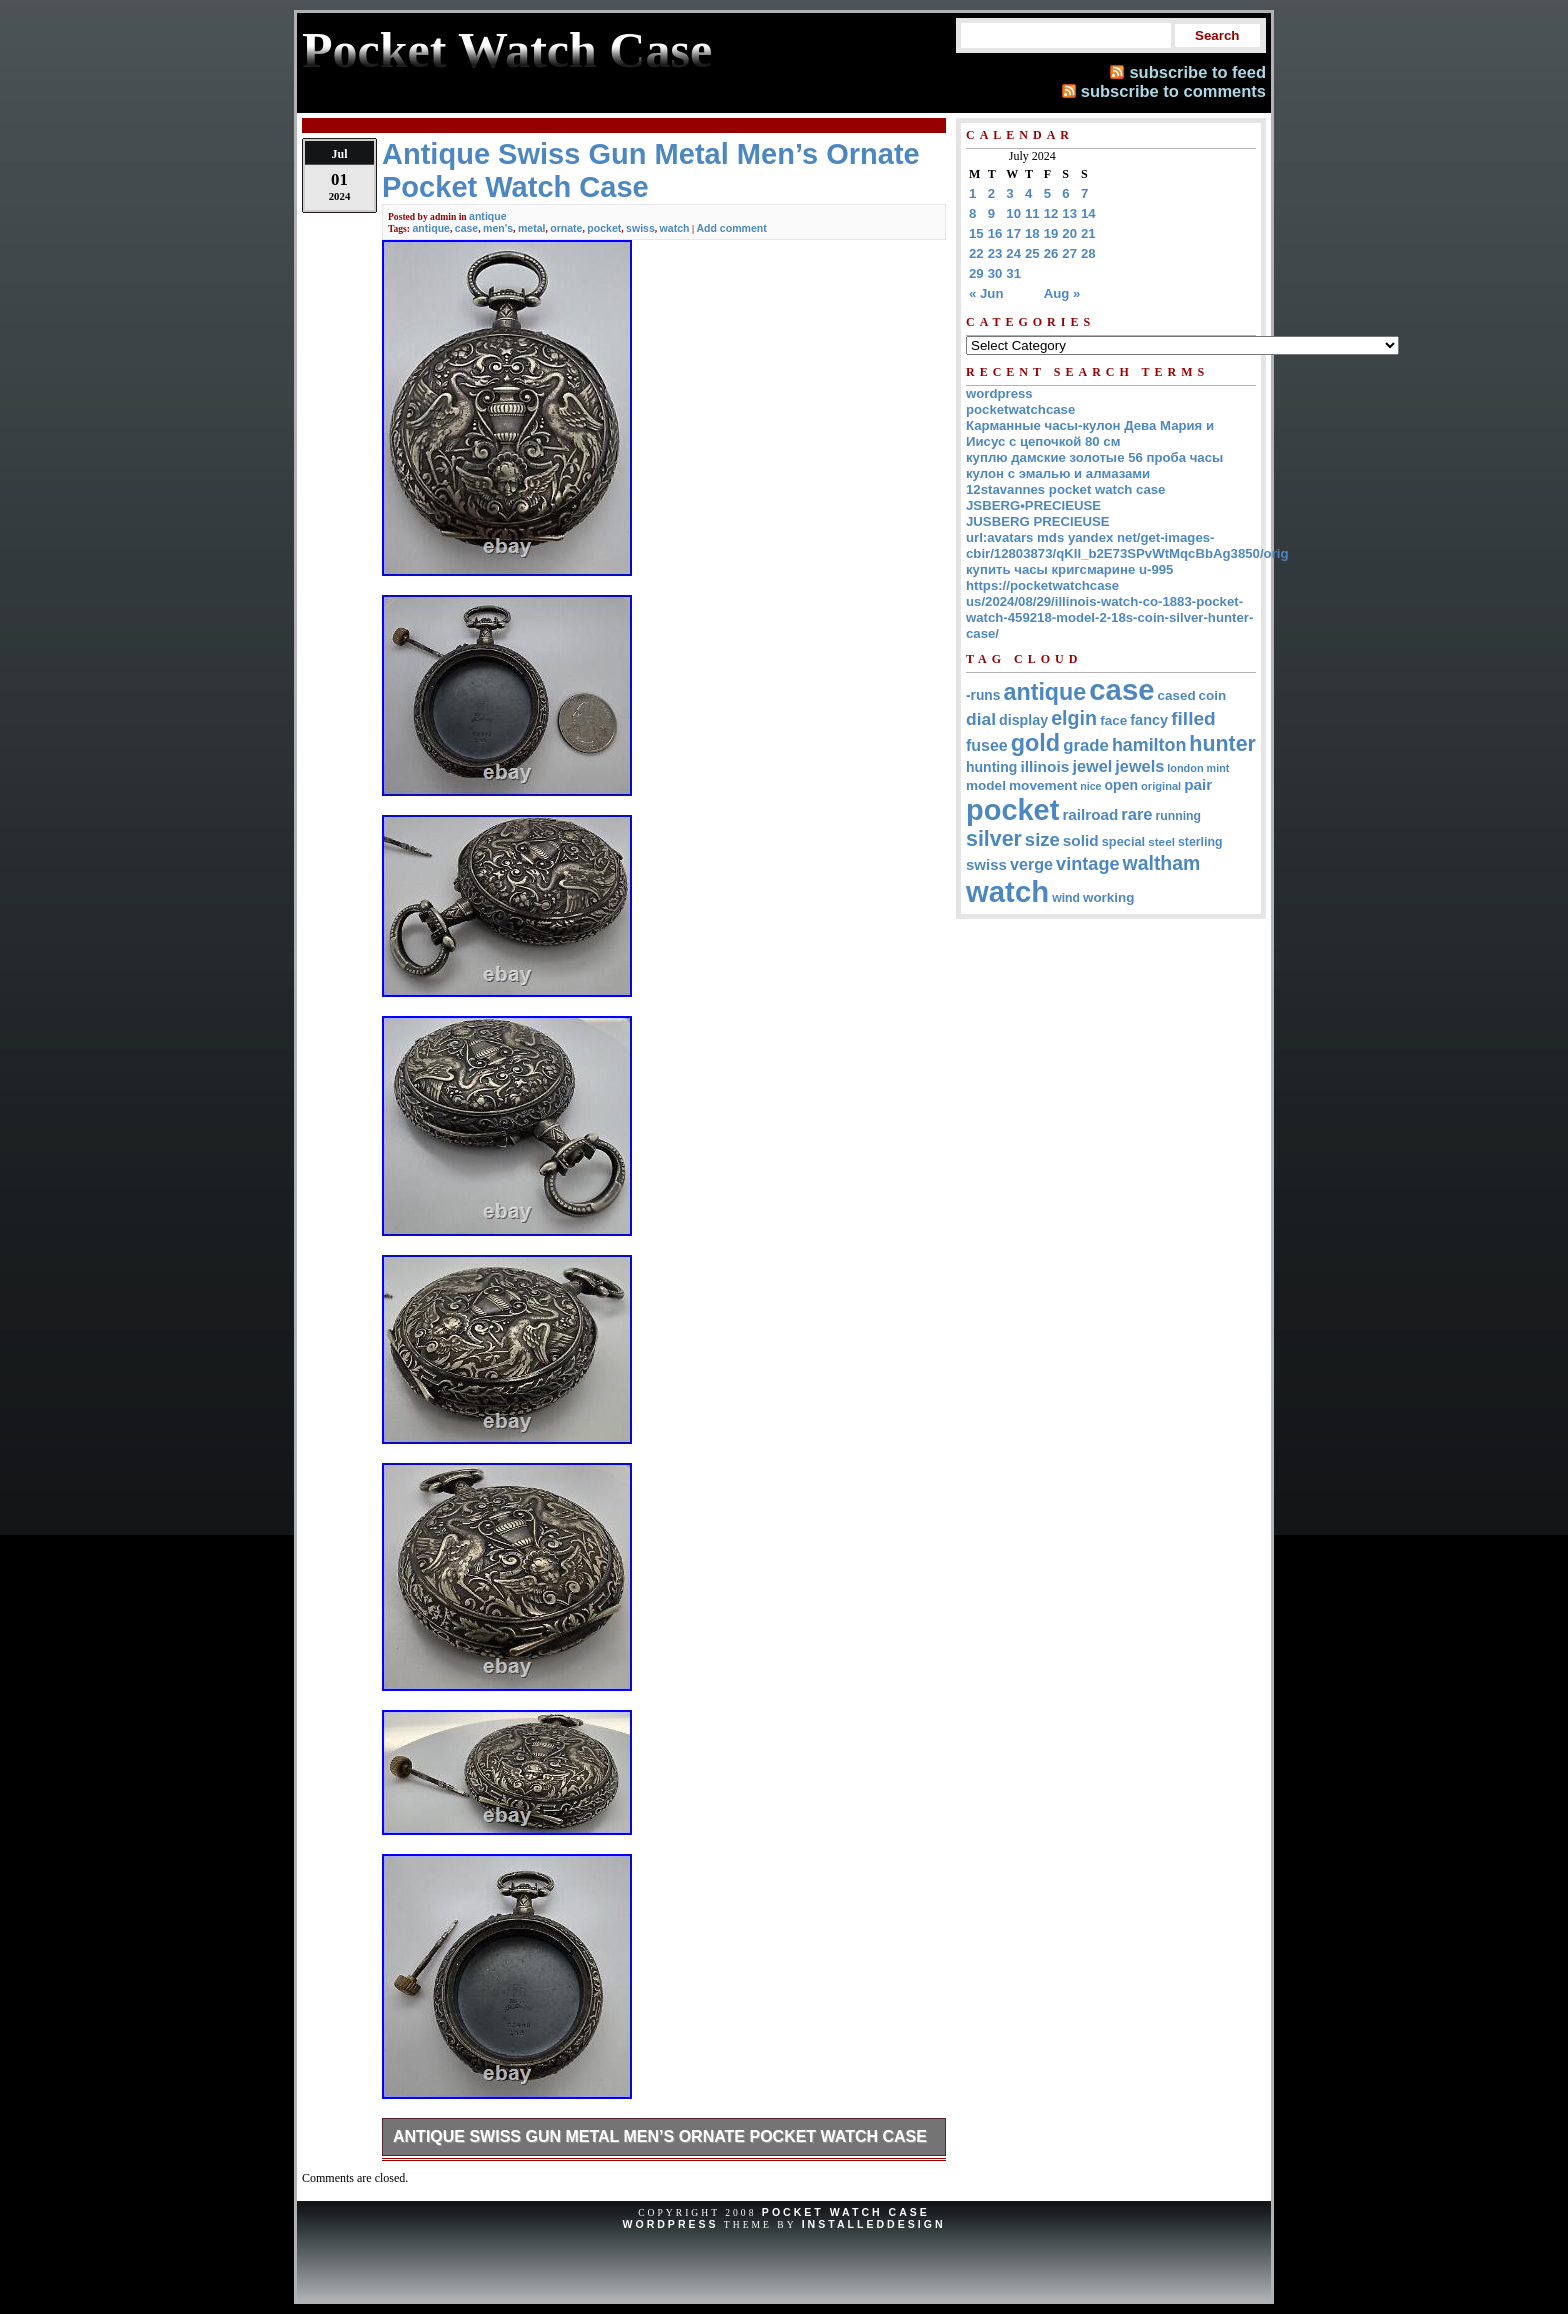  What do you see at coordinates (995, 253) in the screenshot?
I see `23` at bounding box center [995, 253].